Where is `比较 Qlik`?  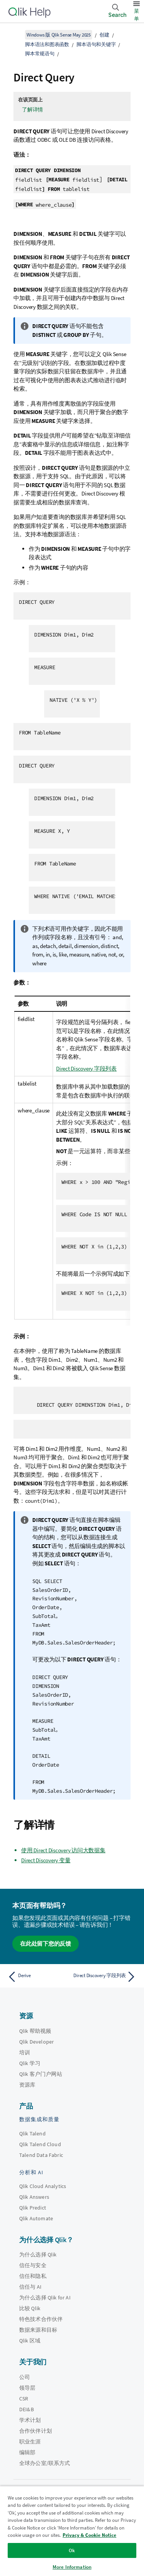
比较 Qlik is located at coordinates (29, 2308).